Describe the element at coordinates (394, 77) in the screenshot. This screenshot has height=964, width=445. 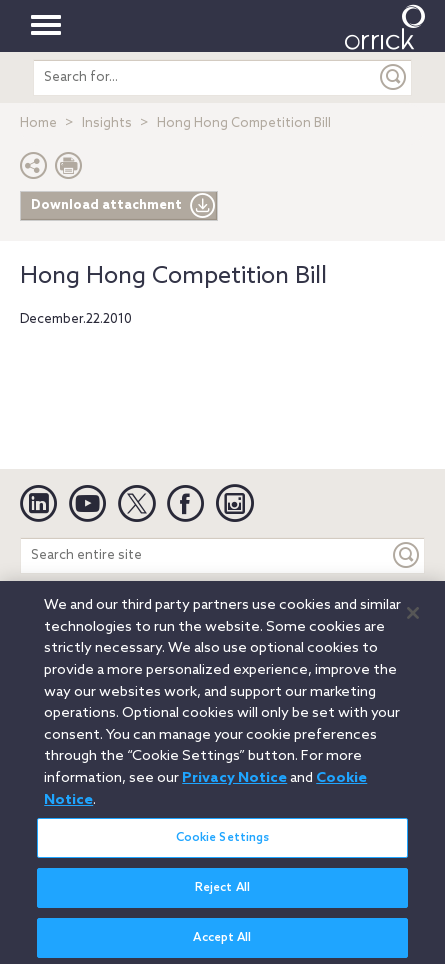
I see `[Submit]` at that location.